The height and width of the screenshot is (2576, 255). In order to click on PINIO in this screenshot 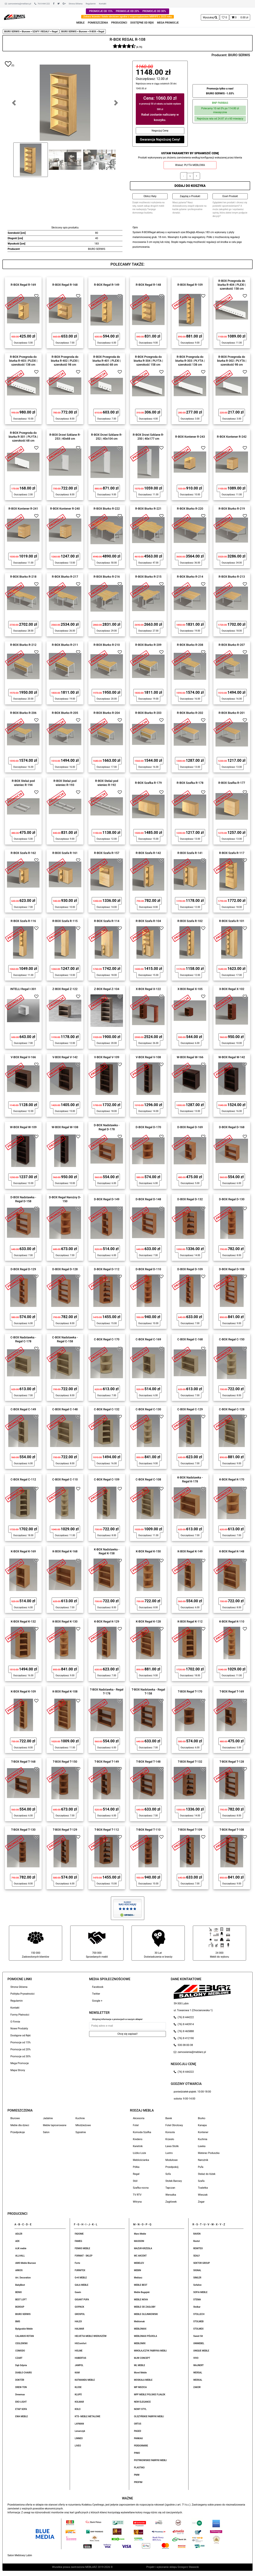, I will do `click(137, 2453)`.